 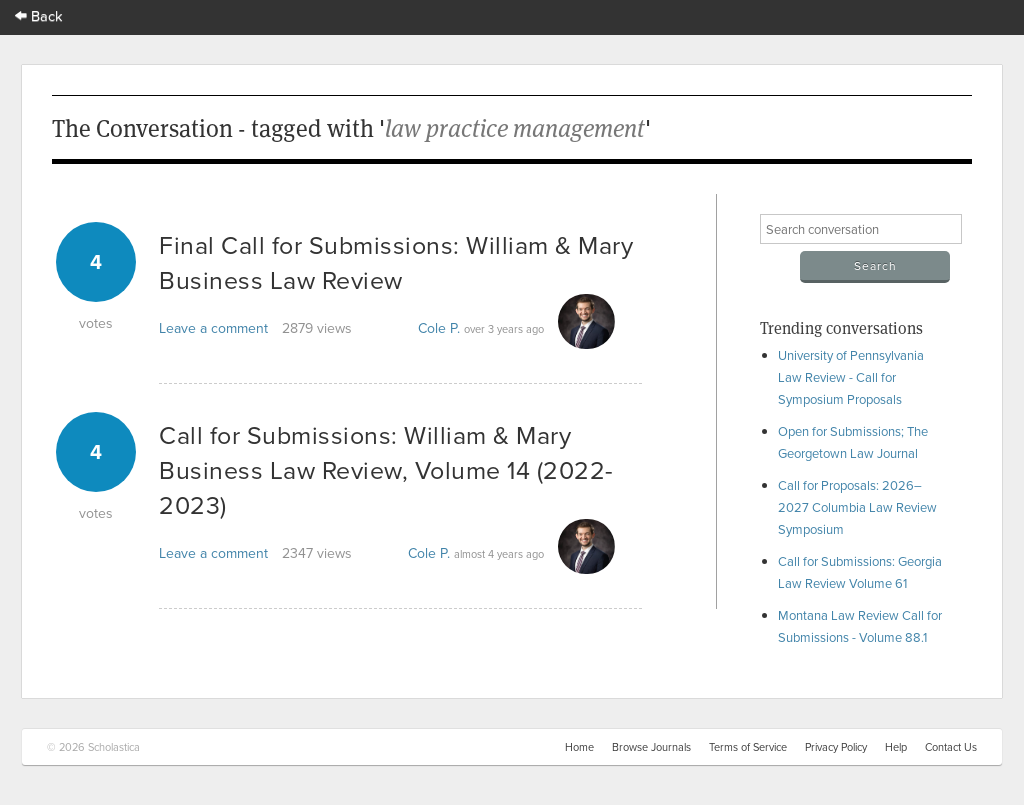 What do you see at coordinates (951, 747) in the screenshot?
I see `Contact Us` at bounding box center [951, 747].